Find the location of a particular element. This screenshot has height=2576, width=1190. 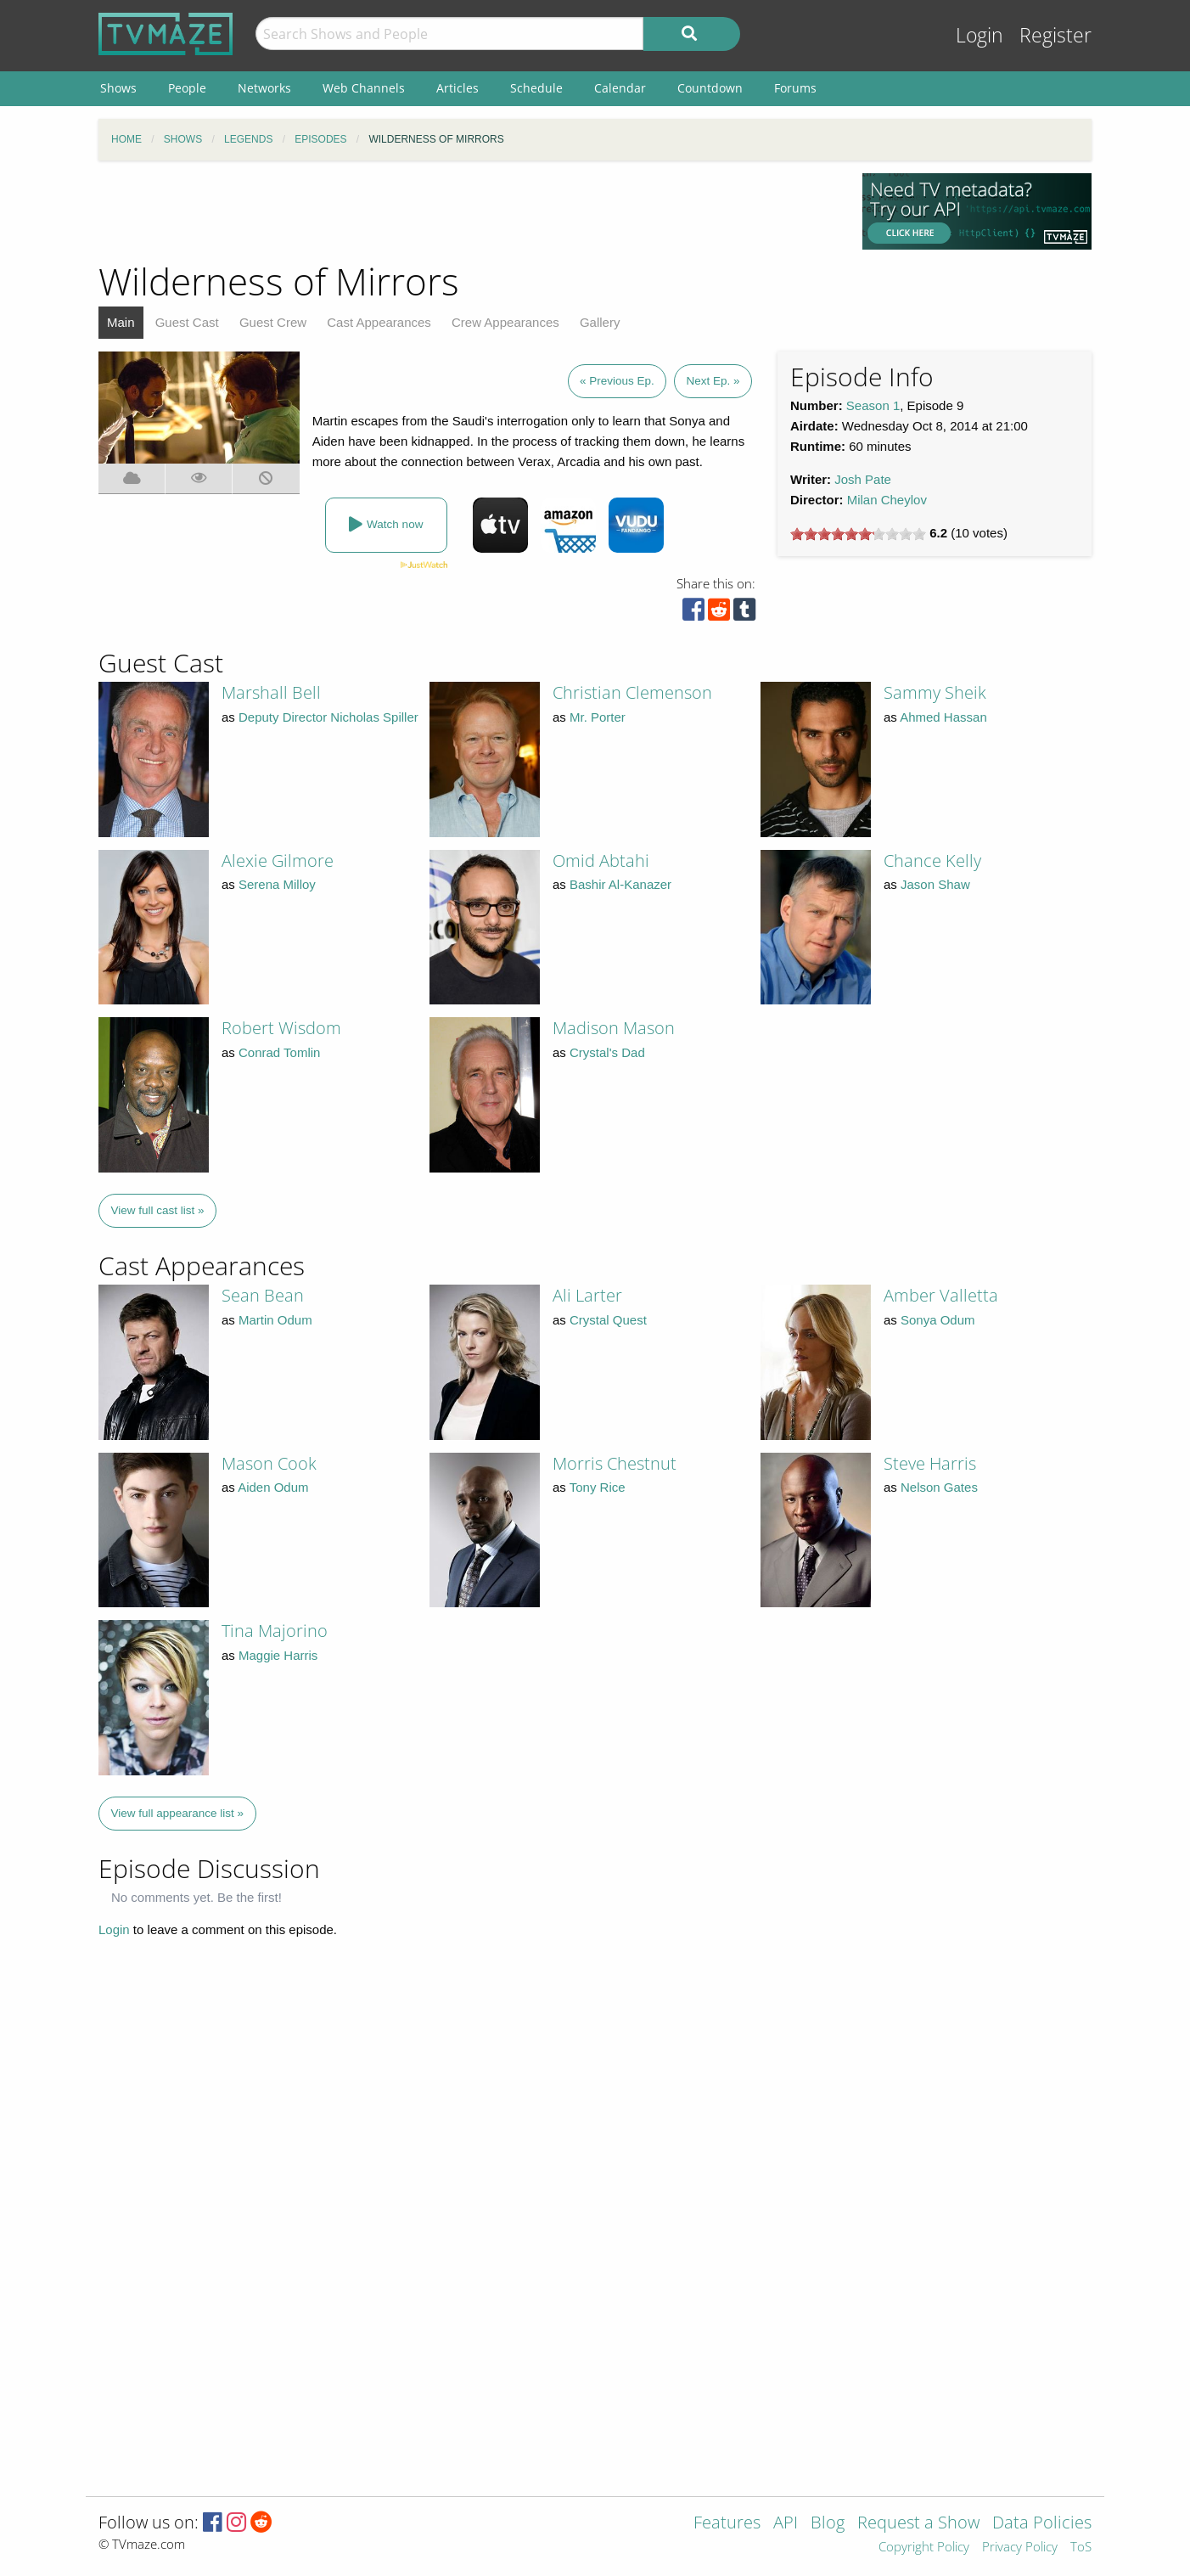

Conrad Tomlin is located at coordinates (279, 1052).